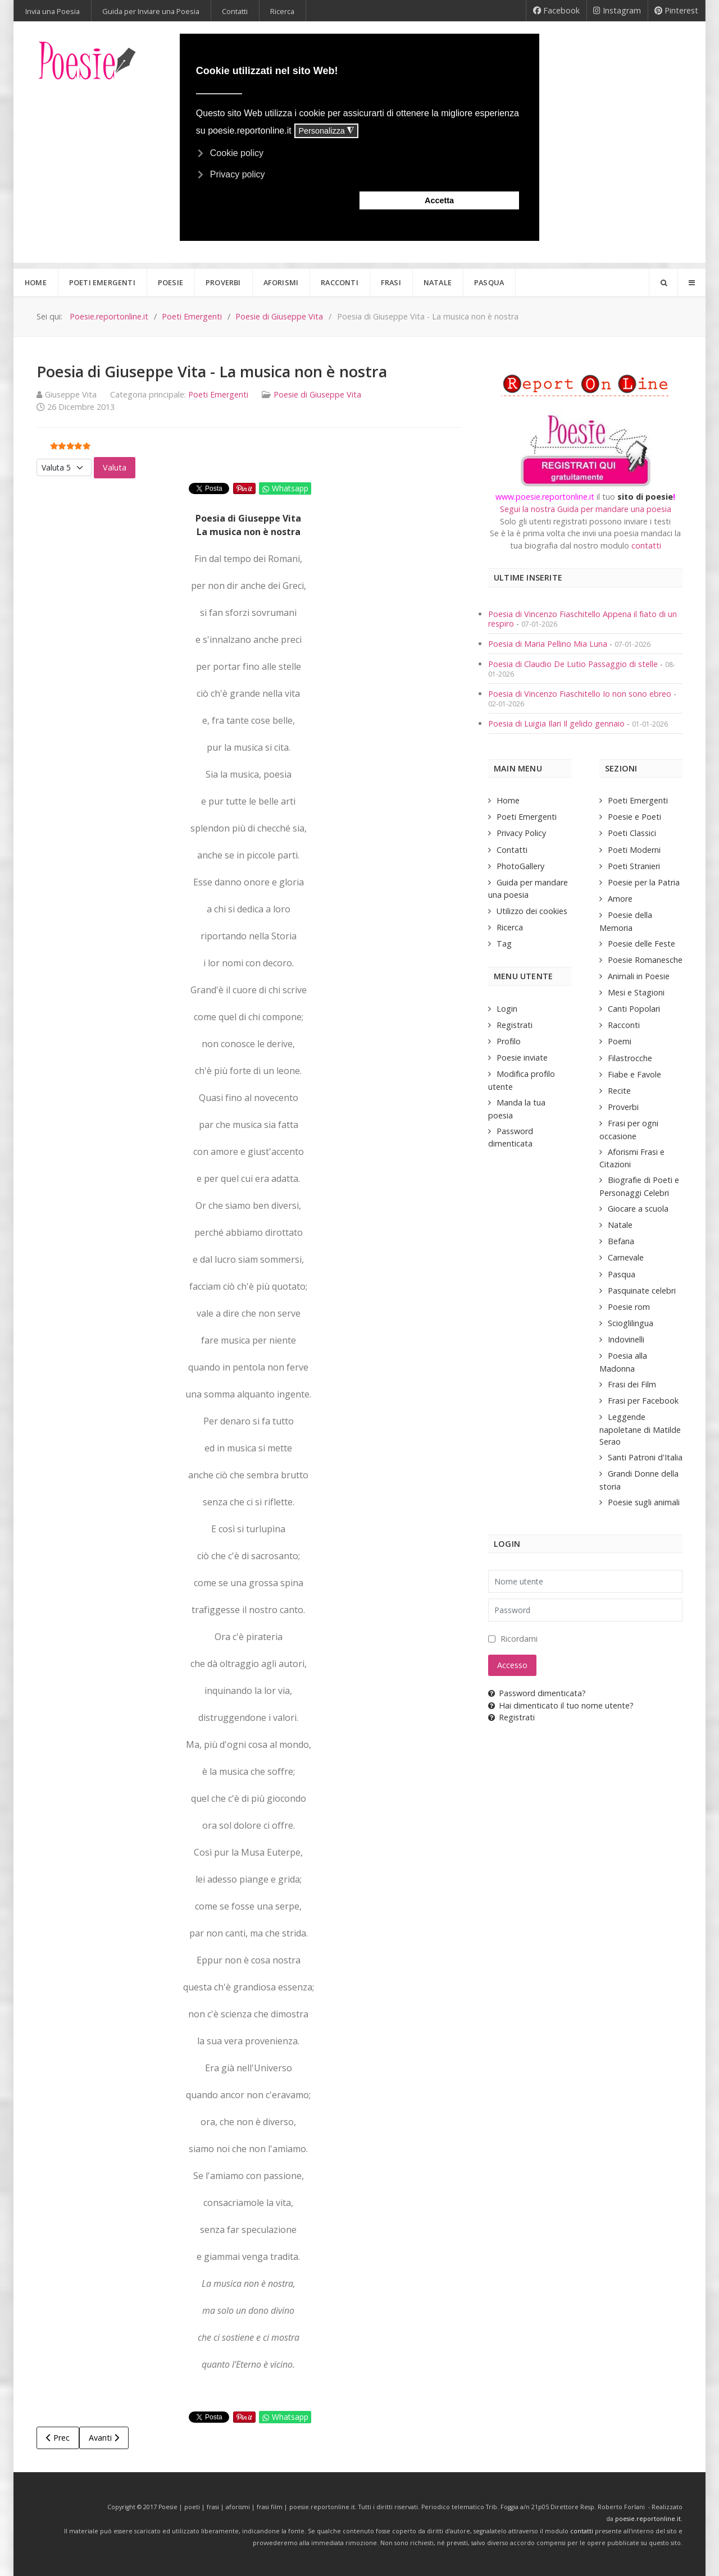 The image size is (719, 2576). Describe the element at coordinates (648, 2519) in the screenshot. I see `poesie.reportonline.it` at that location.